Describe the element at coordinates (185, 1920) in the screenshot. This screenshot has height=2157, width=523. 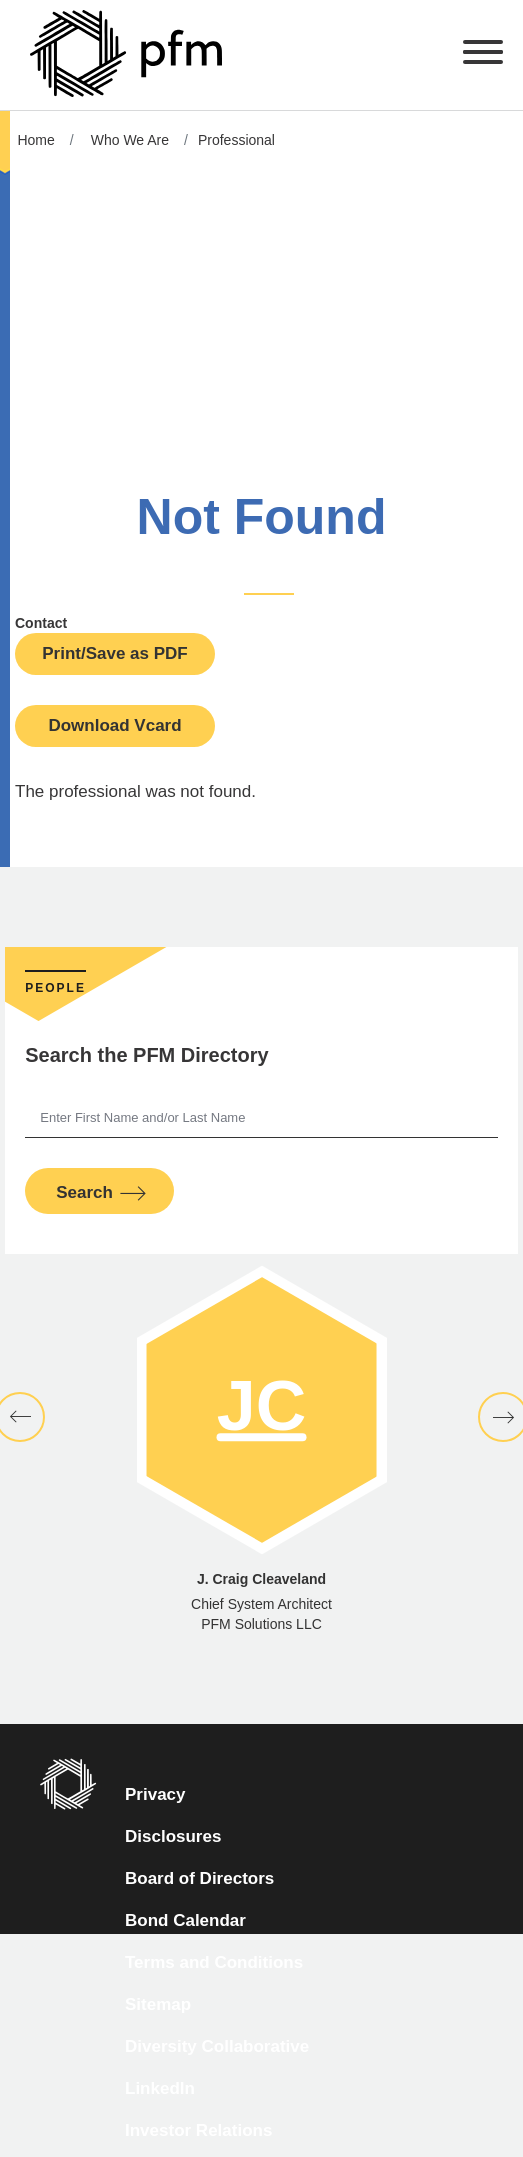
I see `Bond Calendar` at that location.